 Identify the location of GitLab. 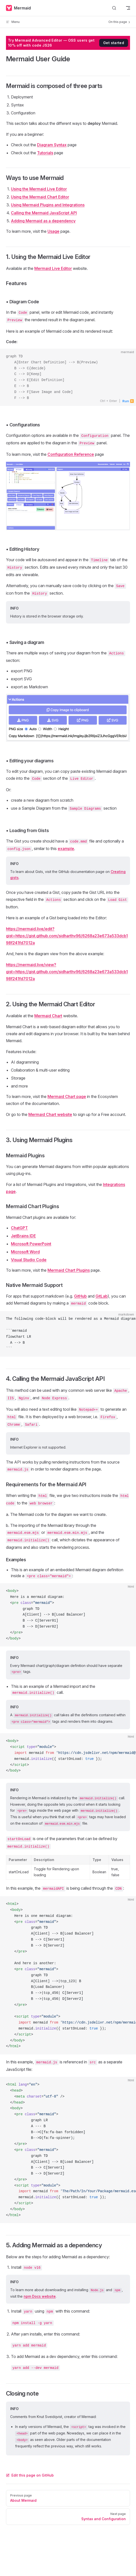
(101, 1296).